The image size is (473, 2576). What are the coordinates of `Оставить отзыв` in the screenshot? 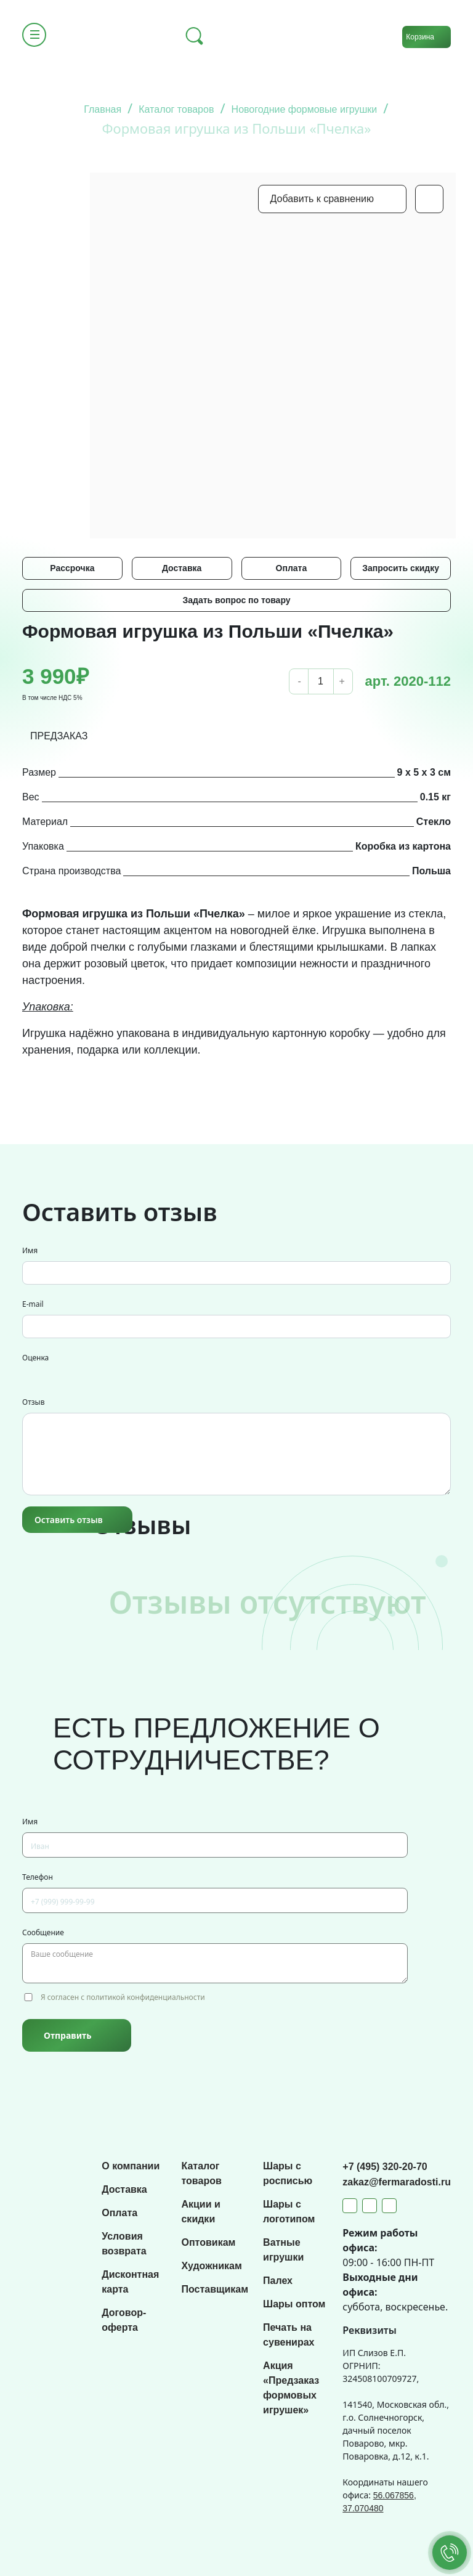 It's located at (68, 1520).